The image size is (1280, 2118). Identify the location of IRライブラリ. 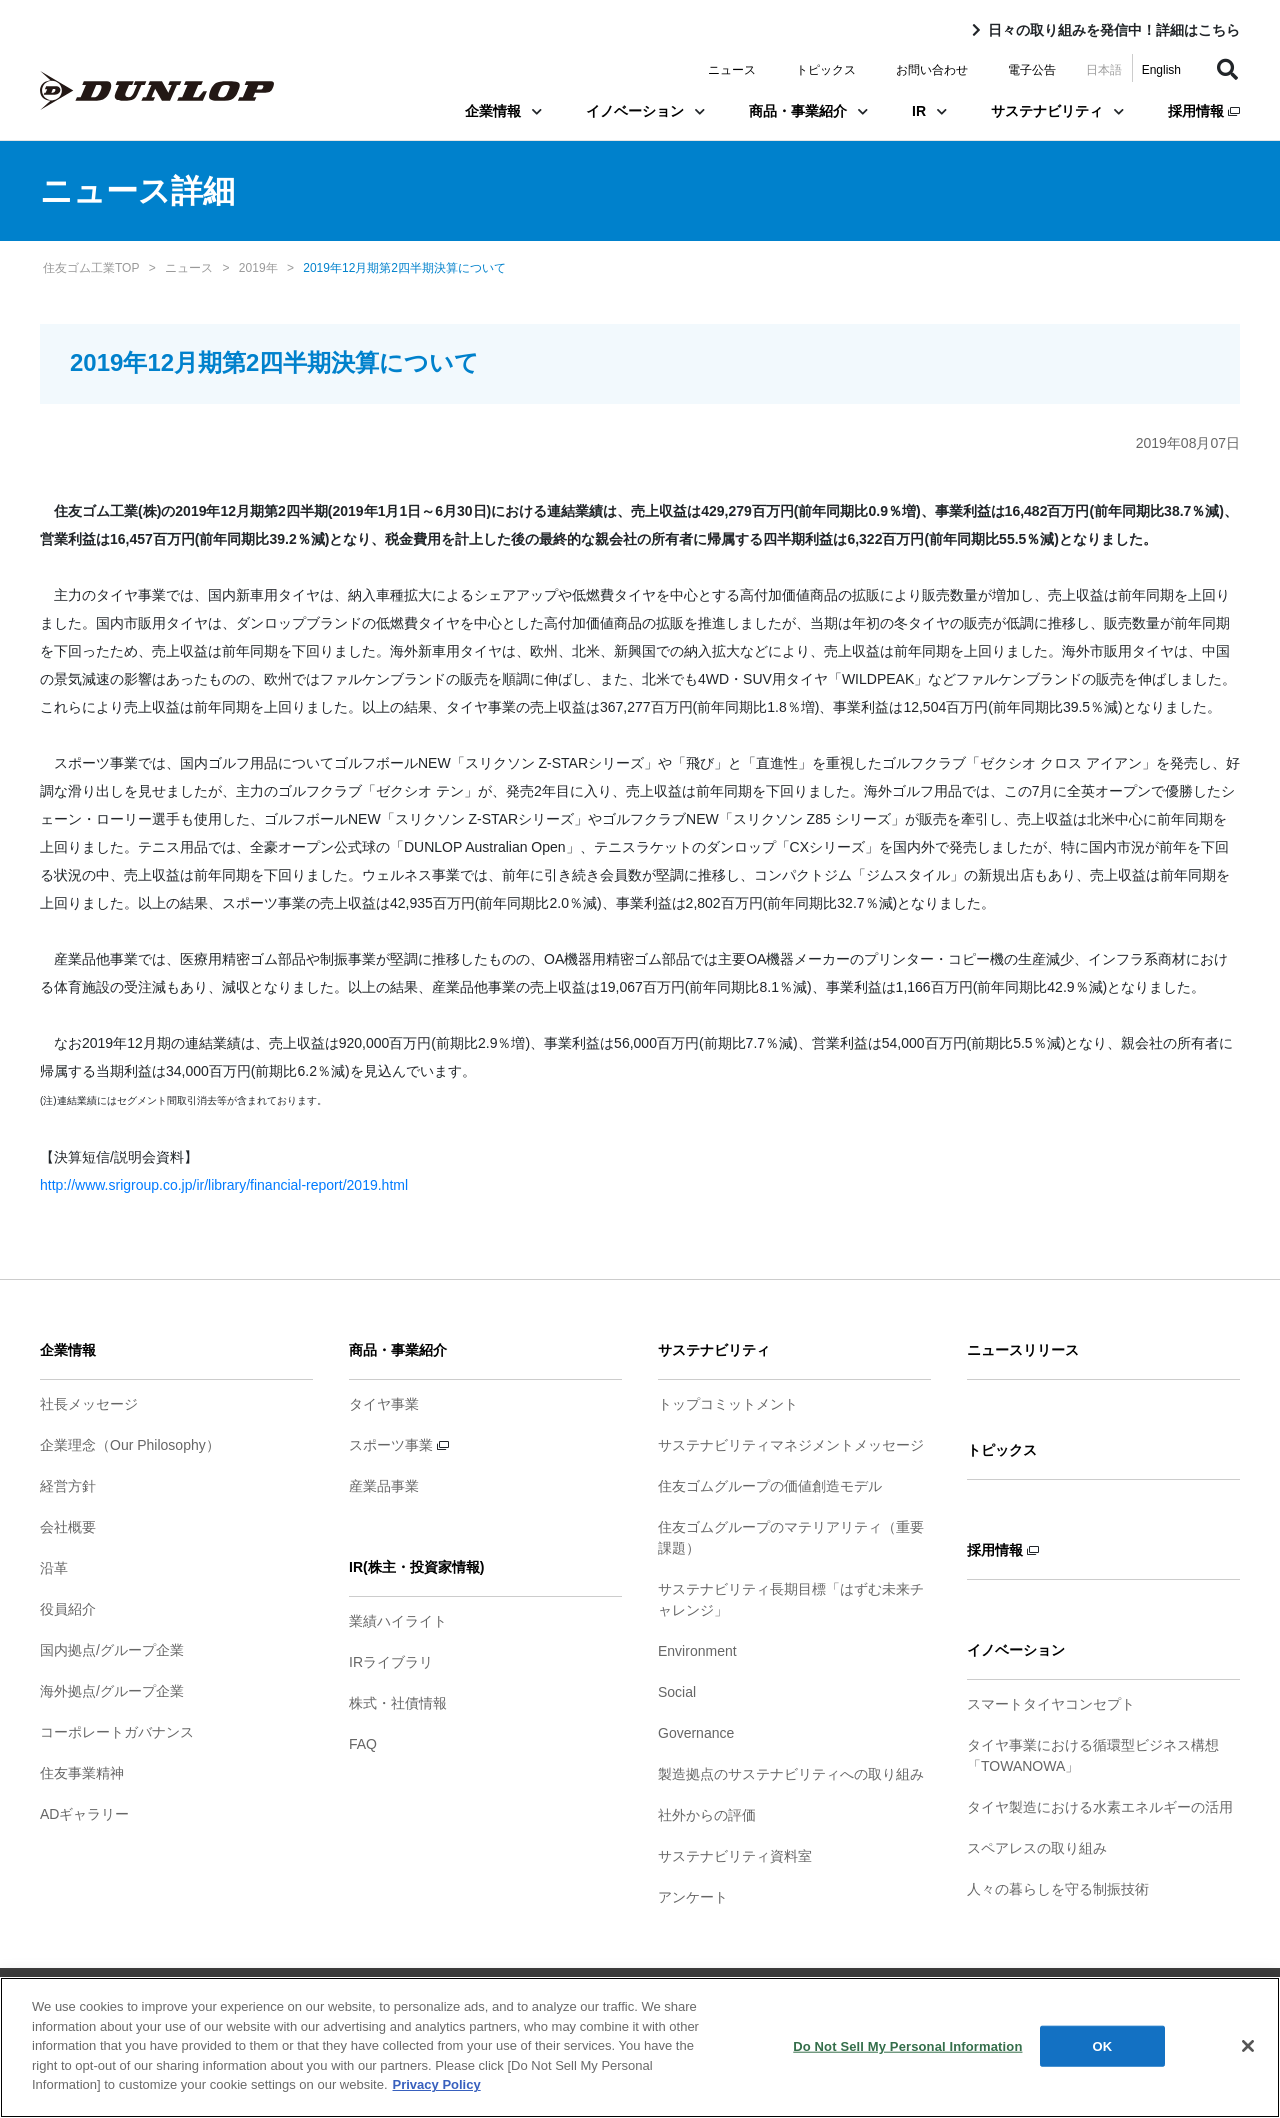
(391, 1662).